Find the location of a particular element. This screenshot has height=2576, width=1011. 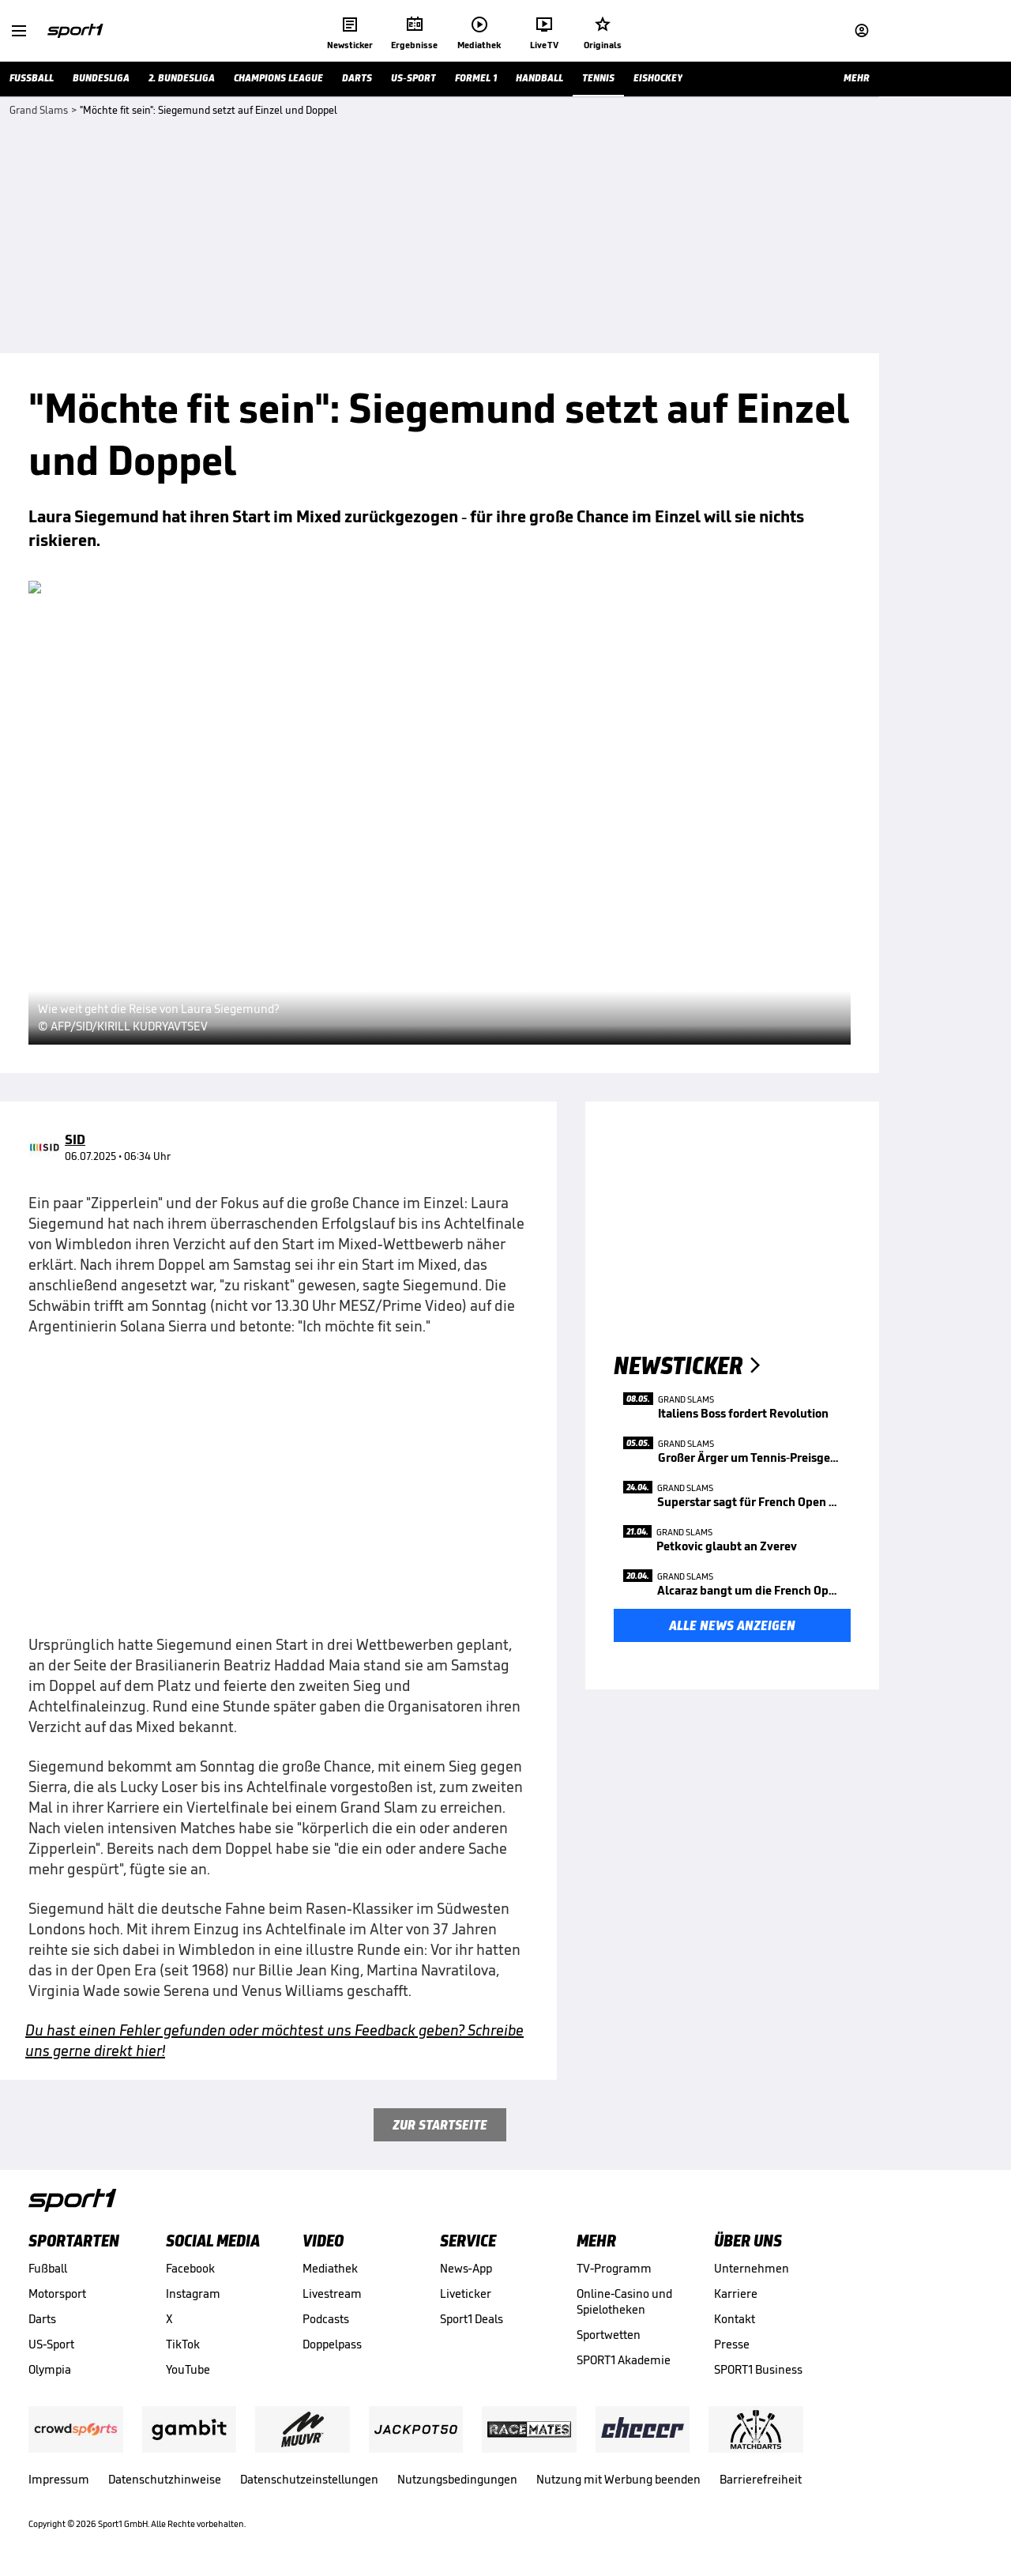

Instagram is located at coordinates (193, 2293).